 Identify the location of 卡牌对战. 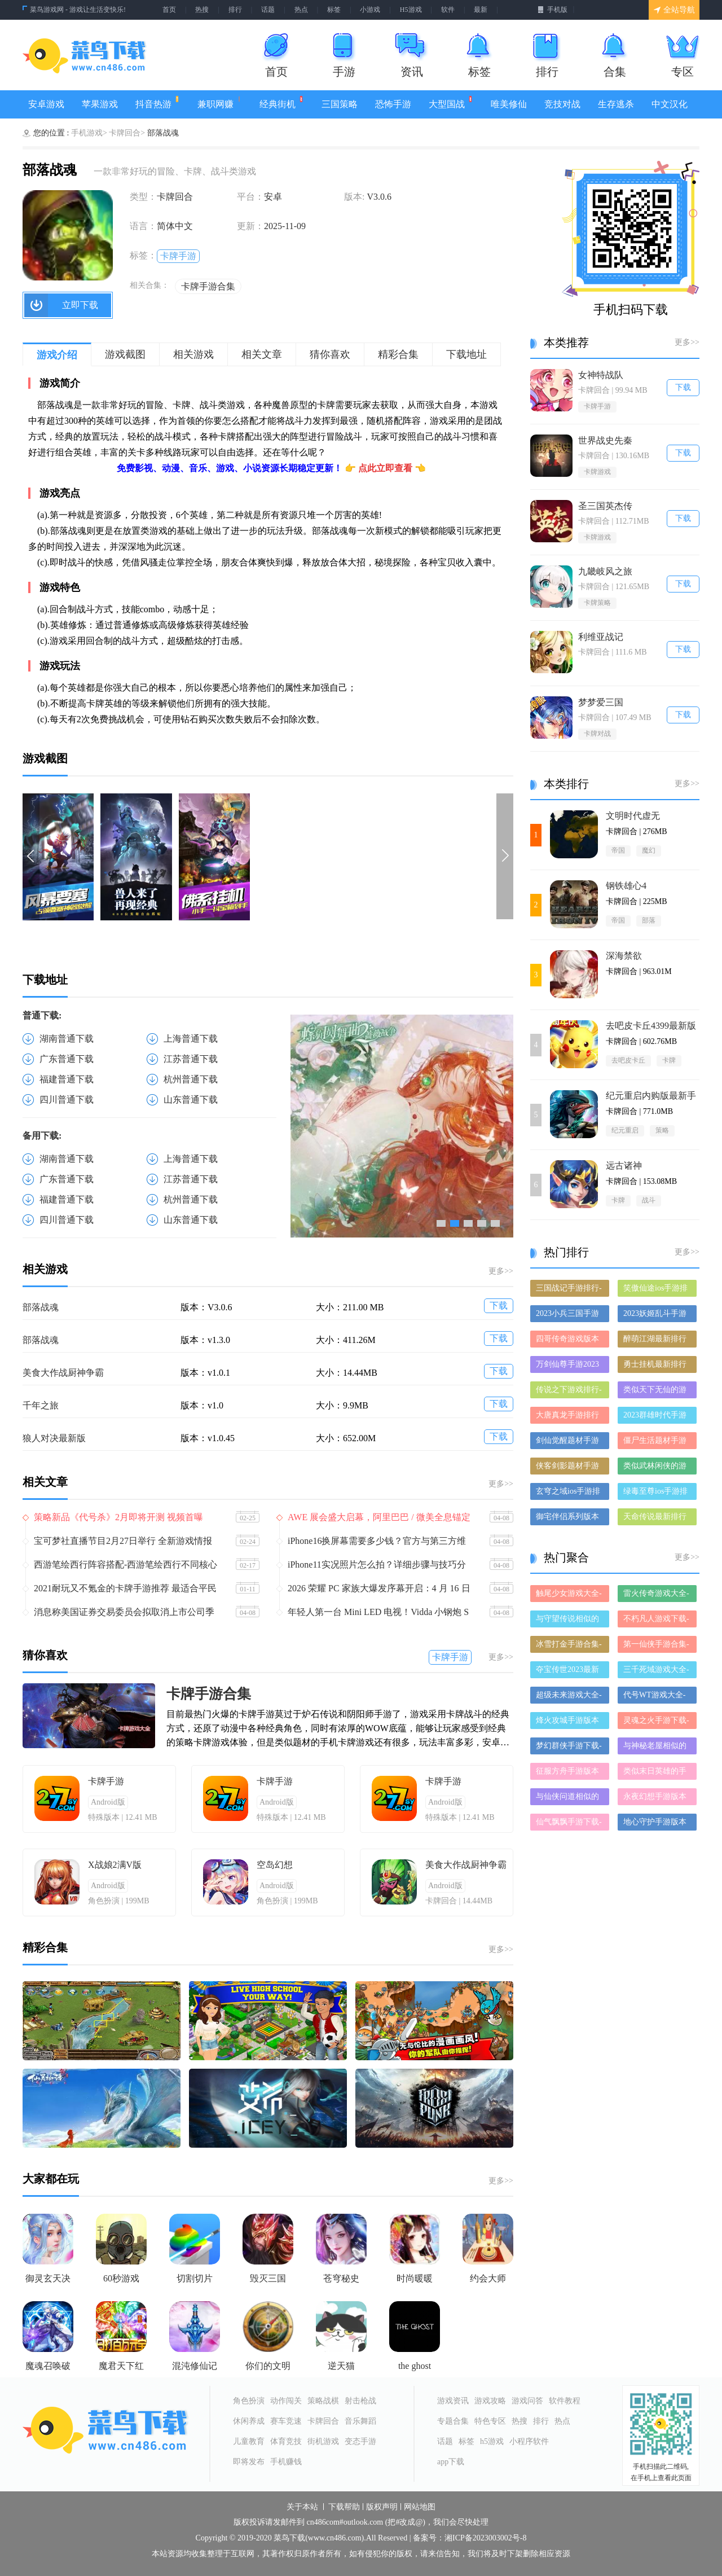
(597, 734).